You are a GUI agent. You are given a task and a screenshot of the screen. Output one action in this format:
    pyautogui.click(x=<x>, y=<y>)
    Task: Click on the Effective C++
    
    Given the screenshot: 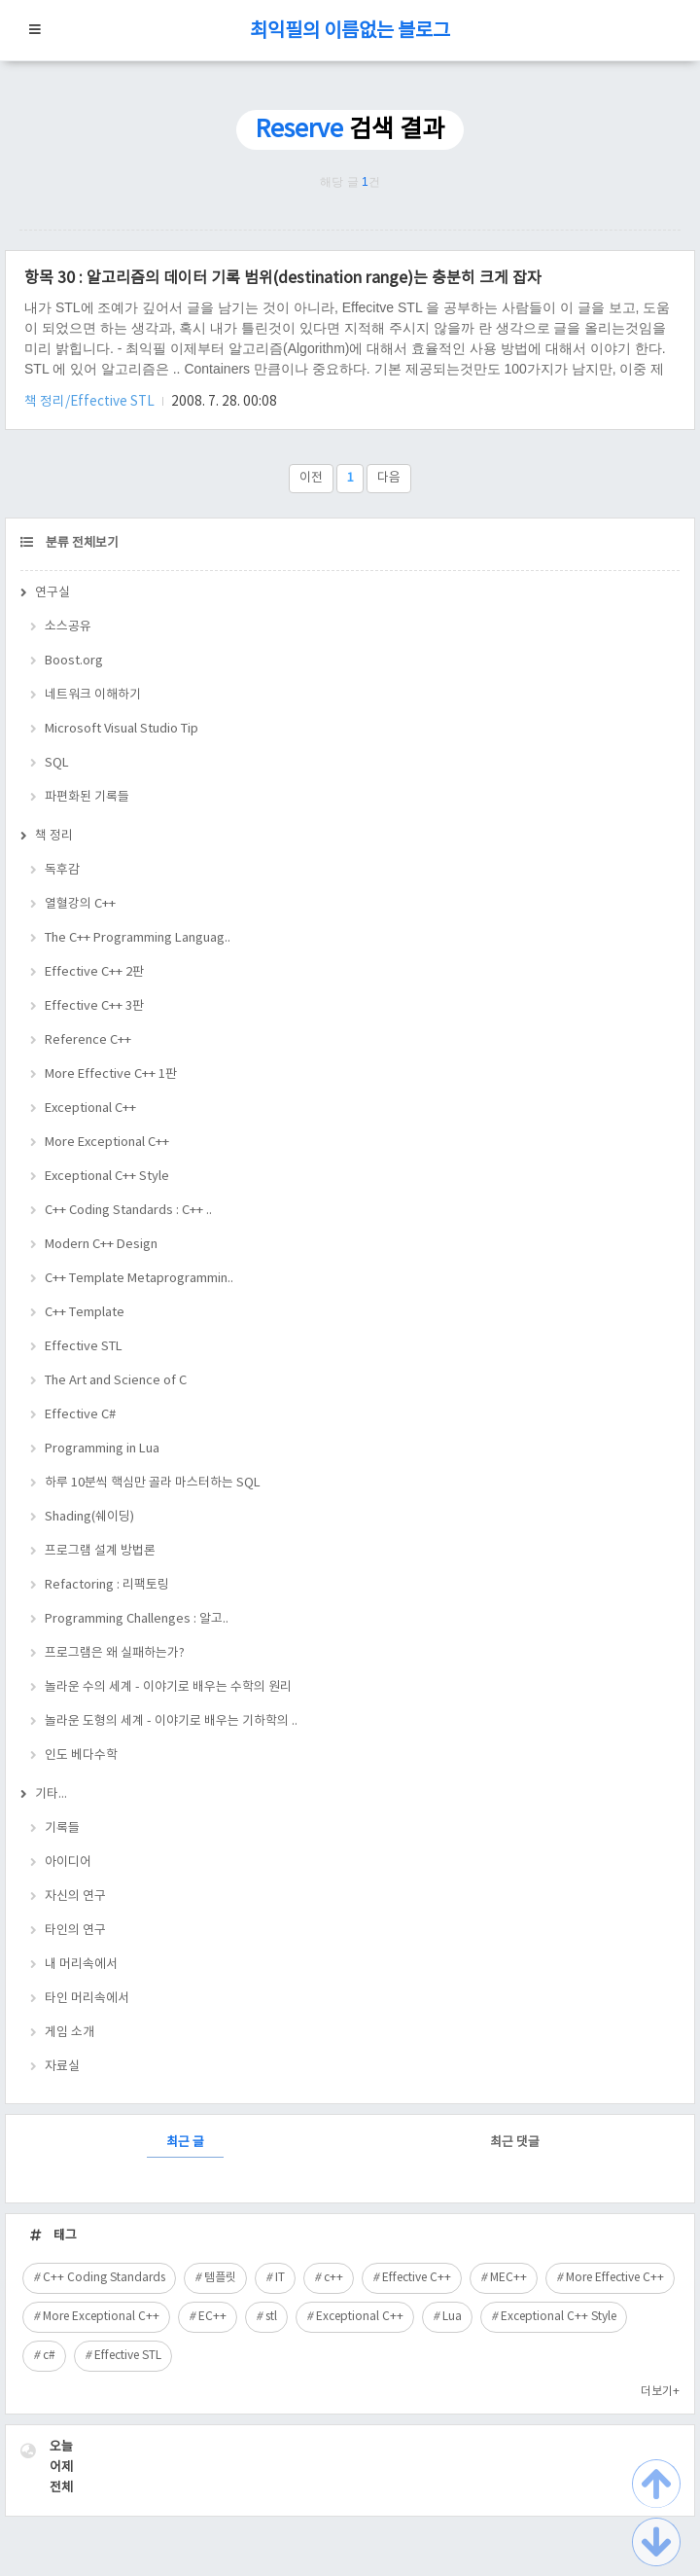 What is the action you would take?
    pyautogui.click(x=416, y=2278)
    